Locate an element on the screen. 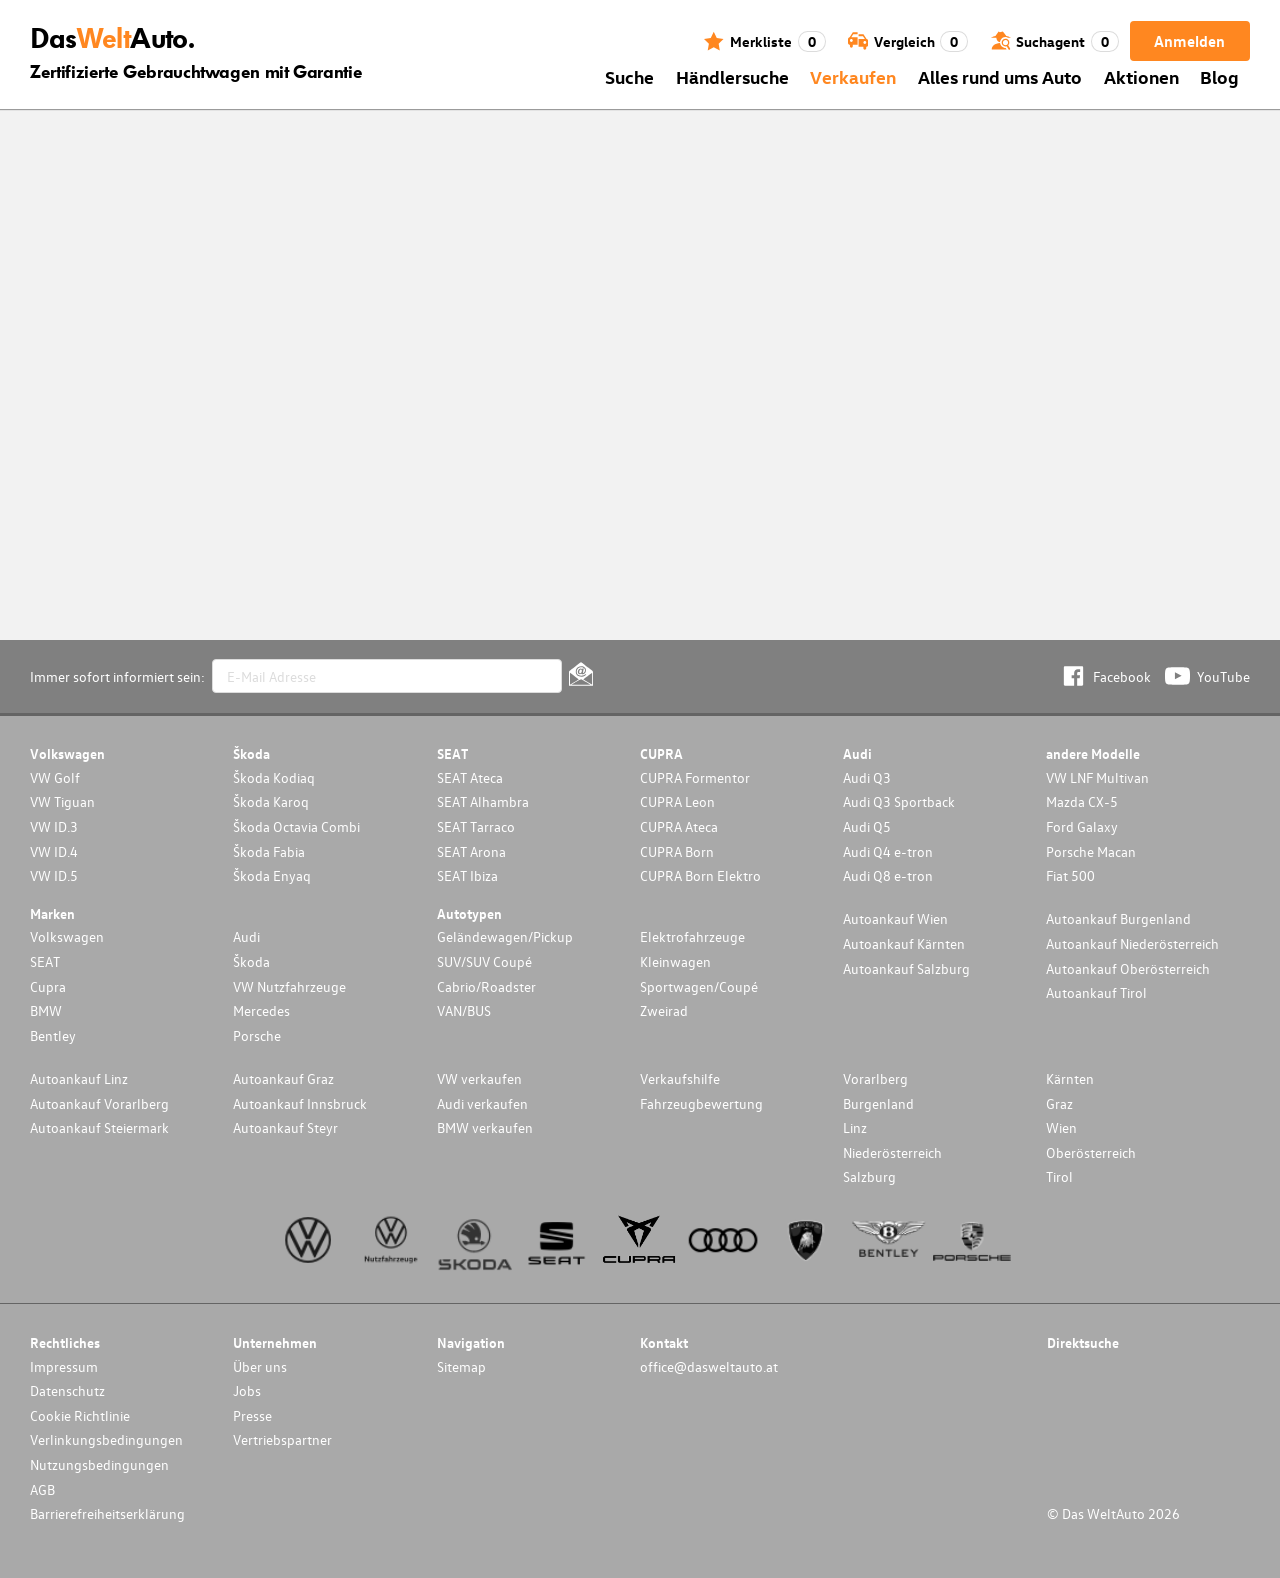 This screenshot has width=1280, height=1578. Kärnten is located at coordinates (1070, 1078).